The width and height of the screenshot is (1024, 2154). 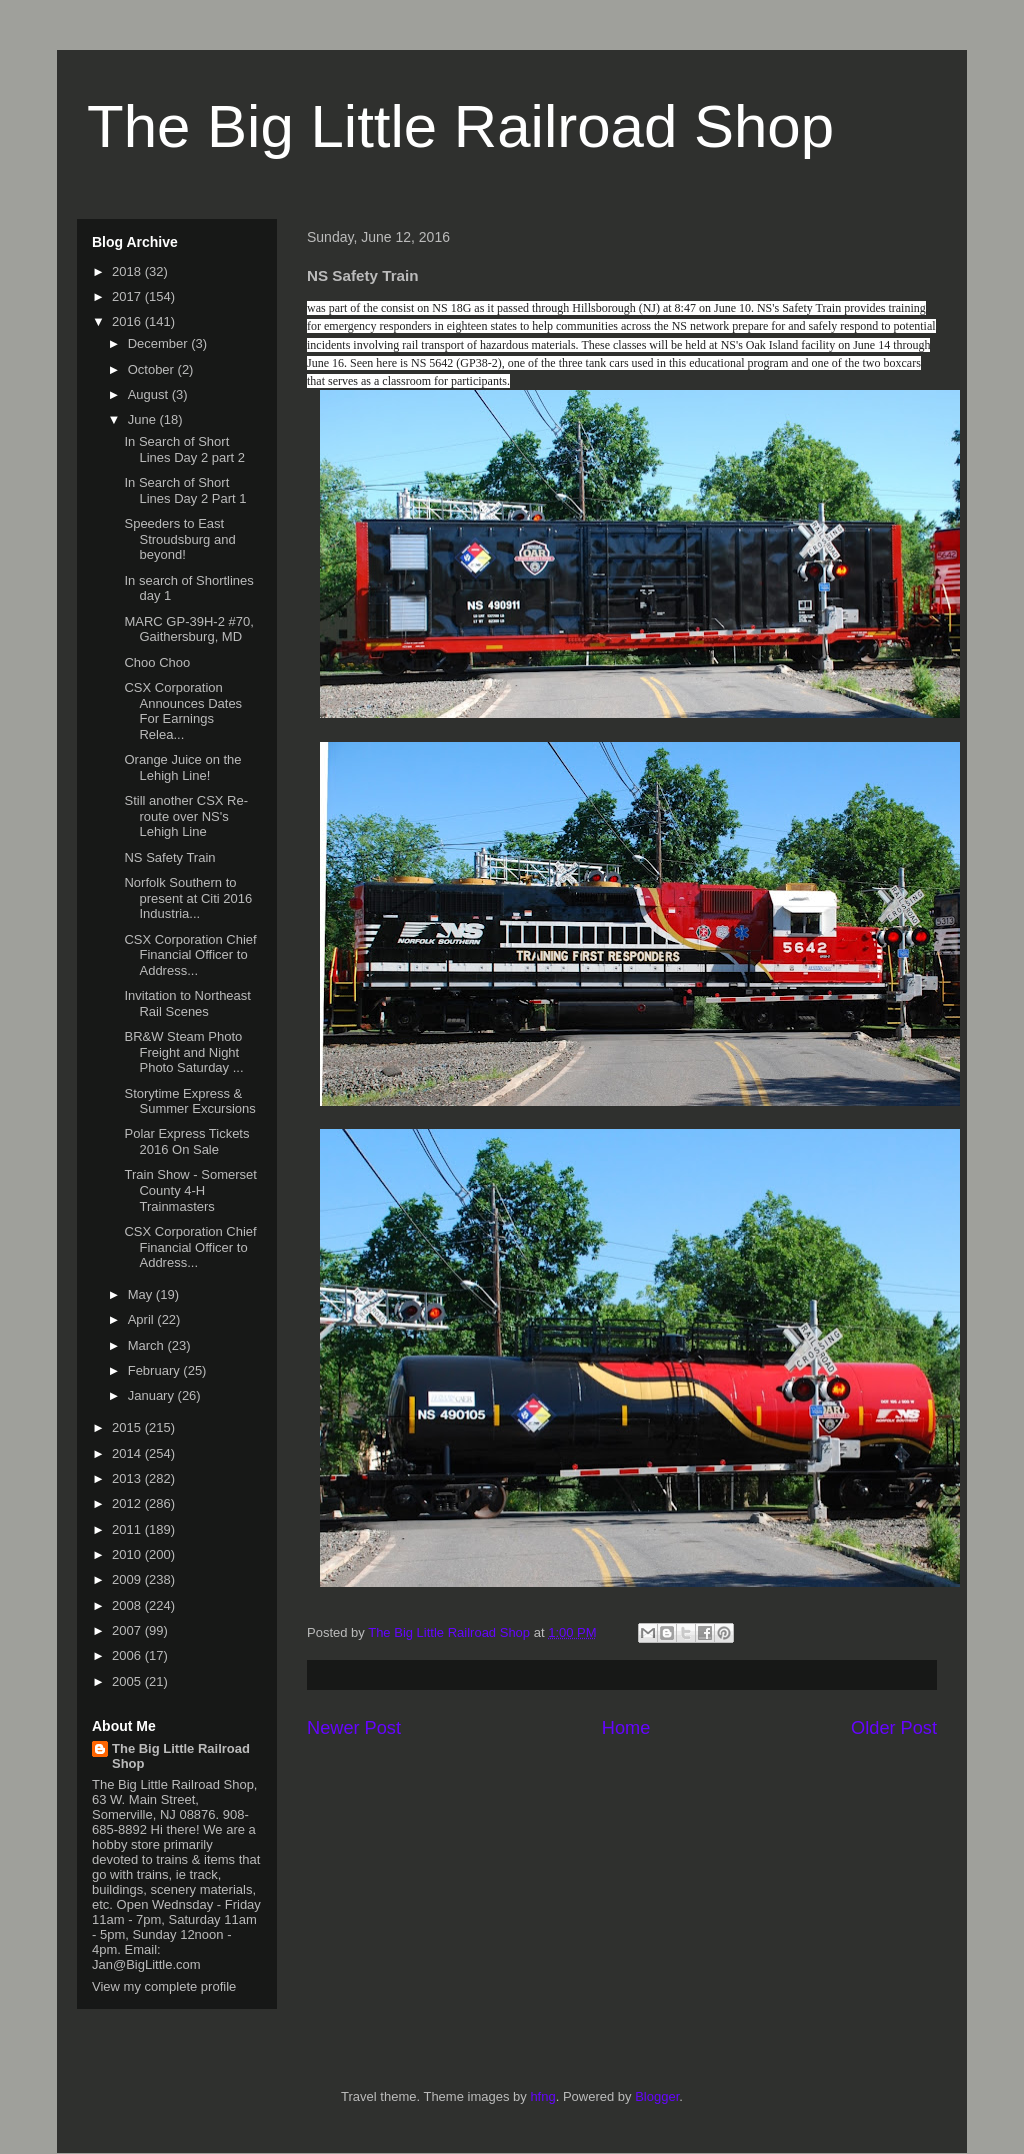 I want to click on 2012, so click(x=128, y=1503).